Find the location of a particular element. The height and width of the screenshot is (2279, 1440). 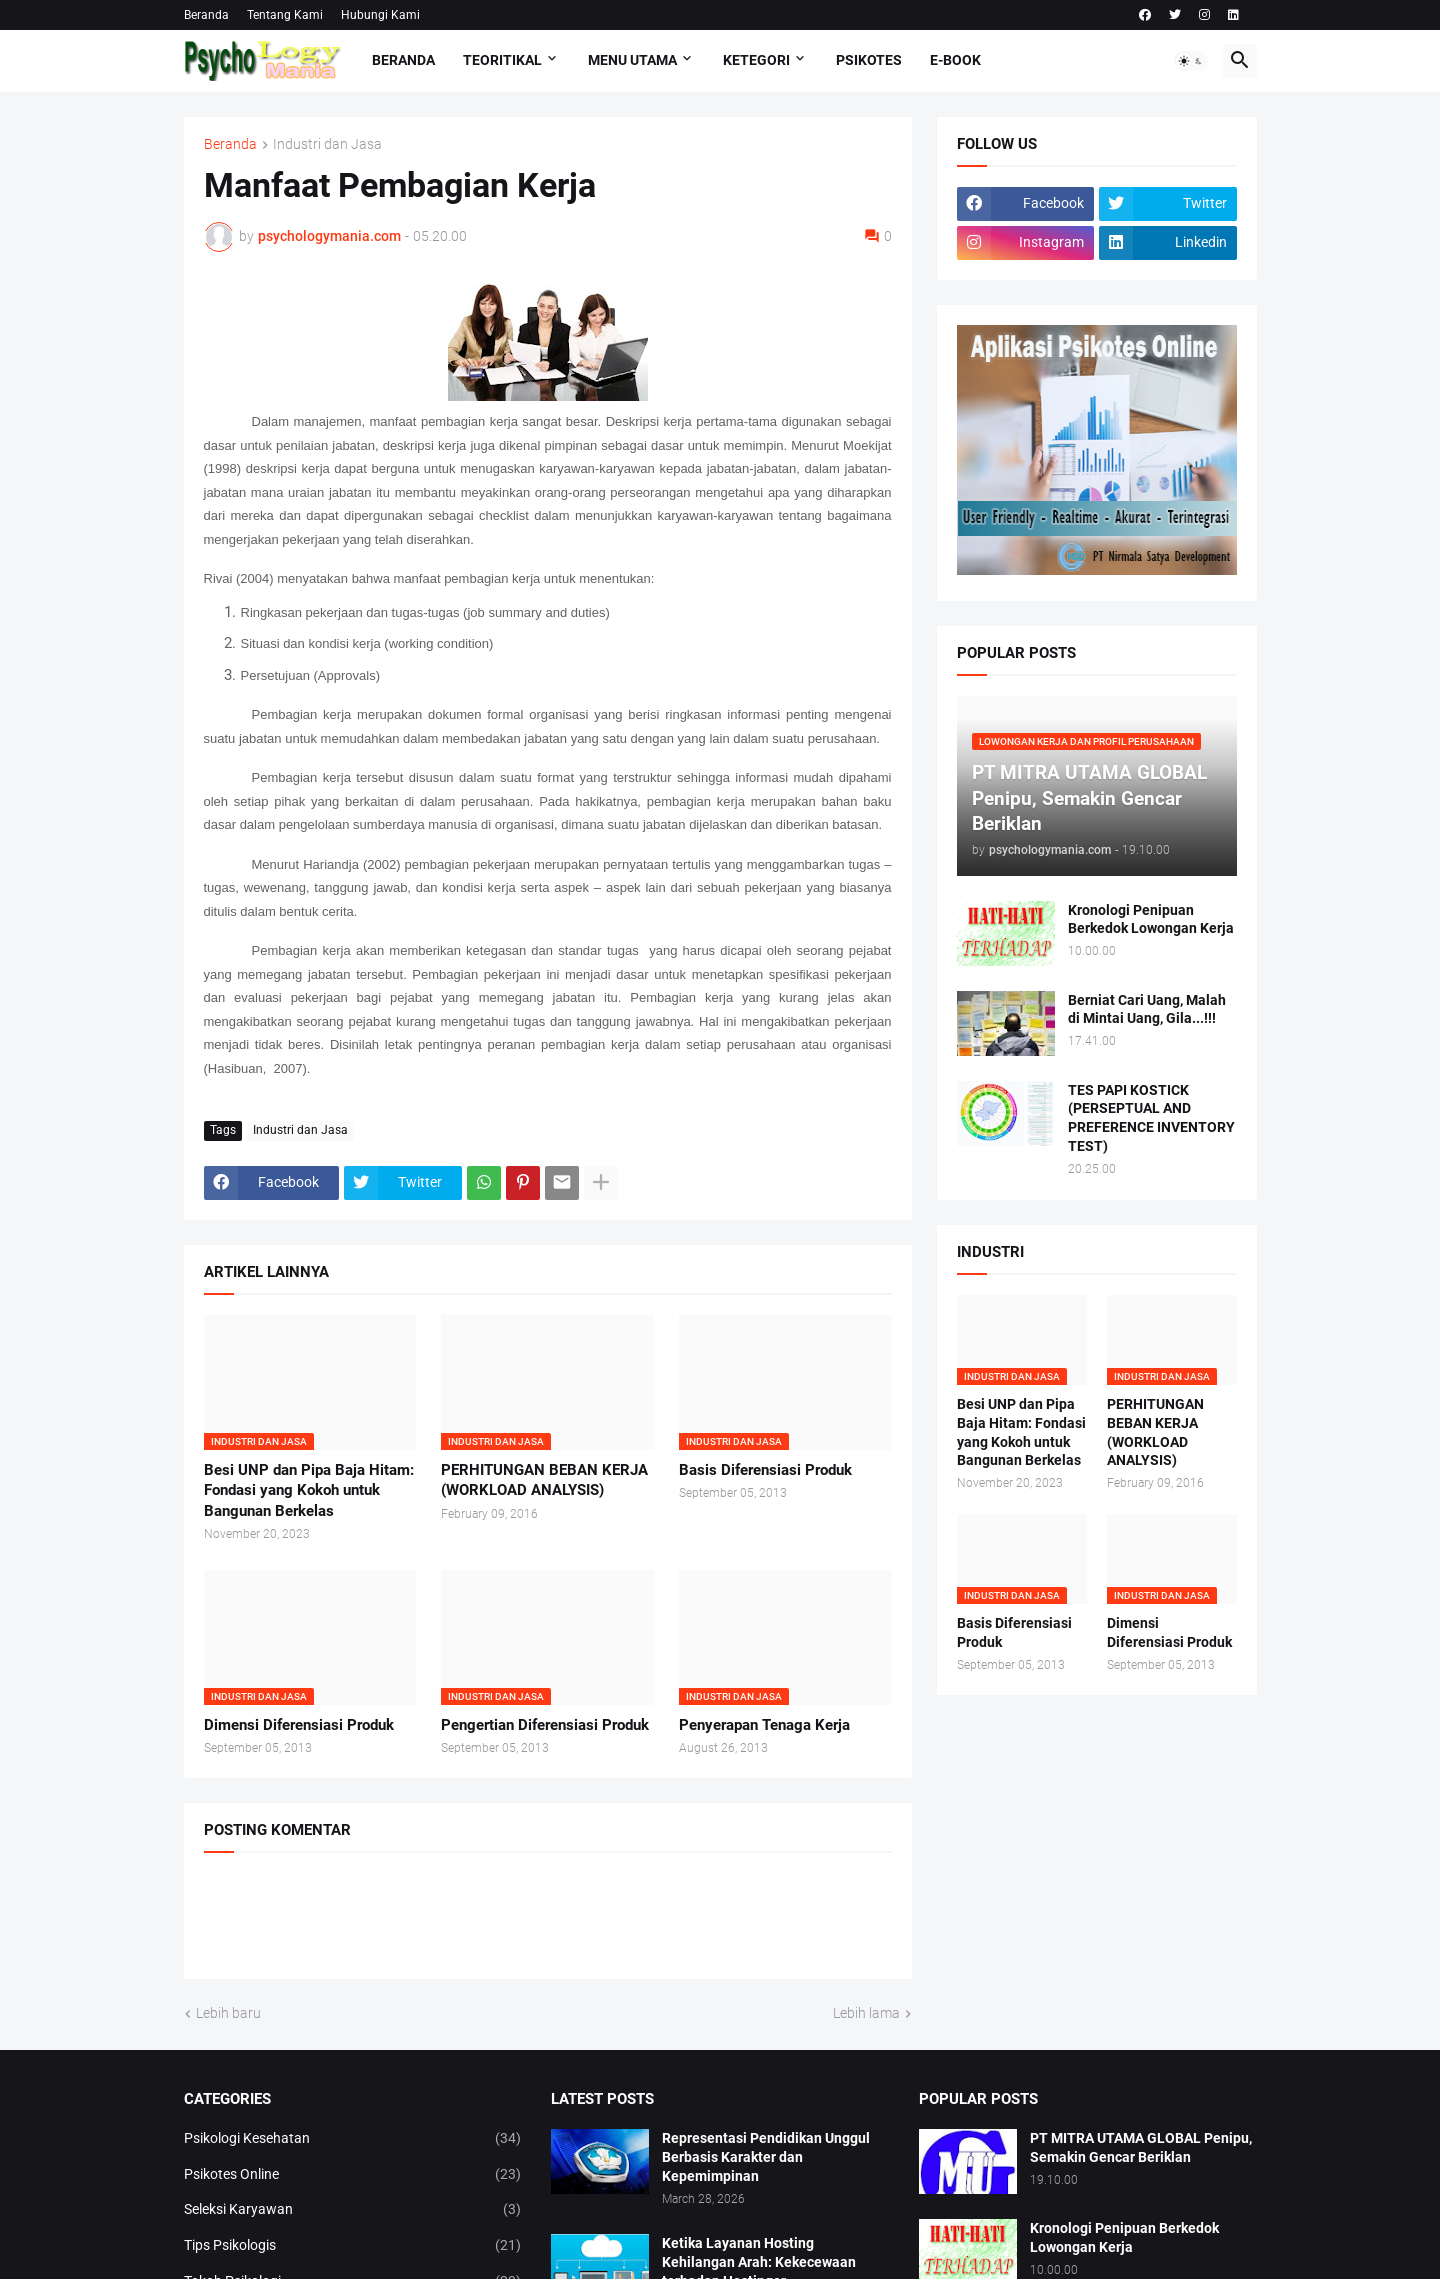

Basis Diferensiasi Produk is located at coordinates (765, 1470).